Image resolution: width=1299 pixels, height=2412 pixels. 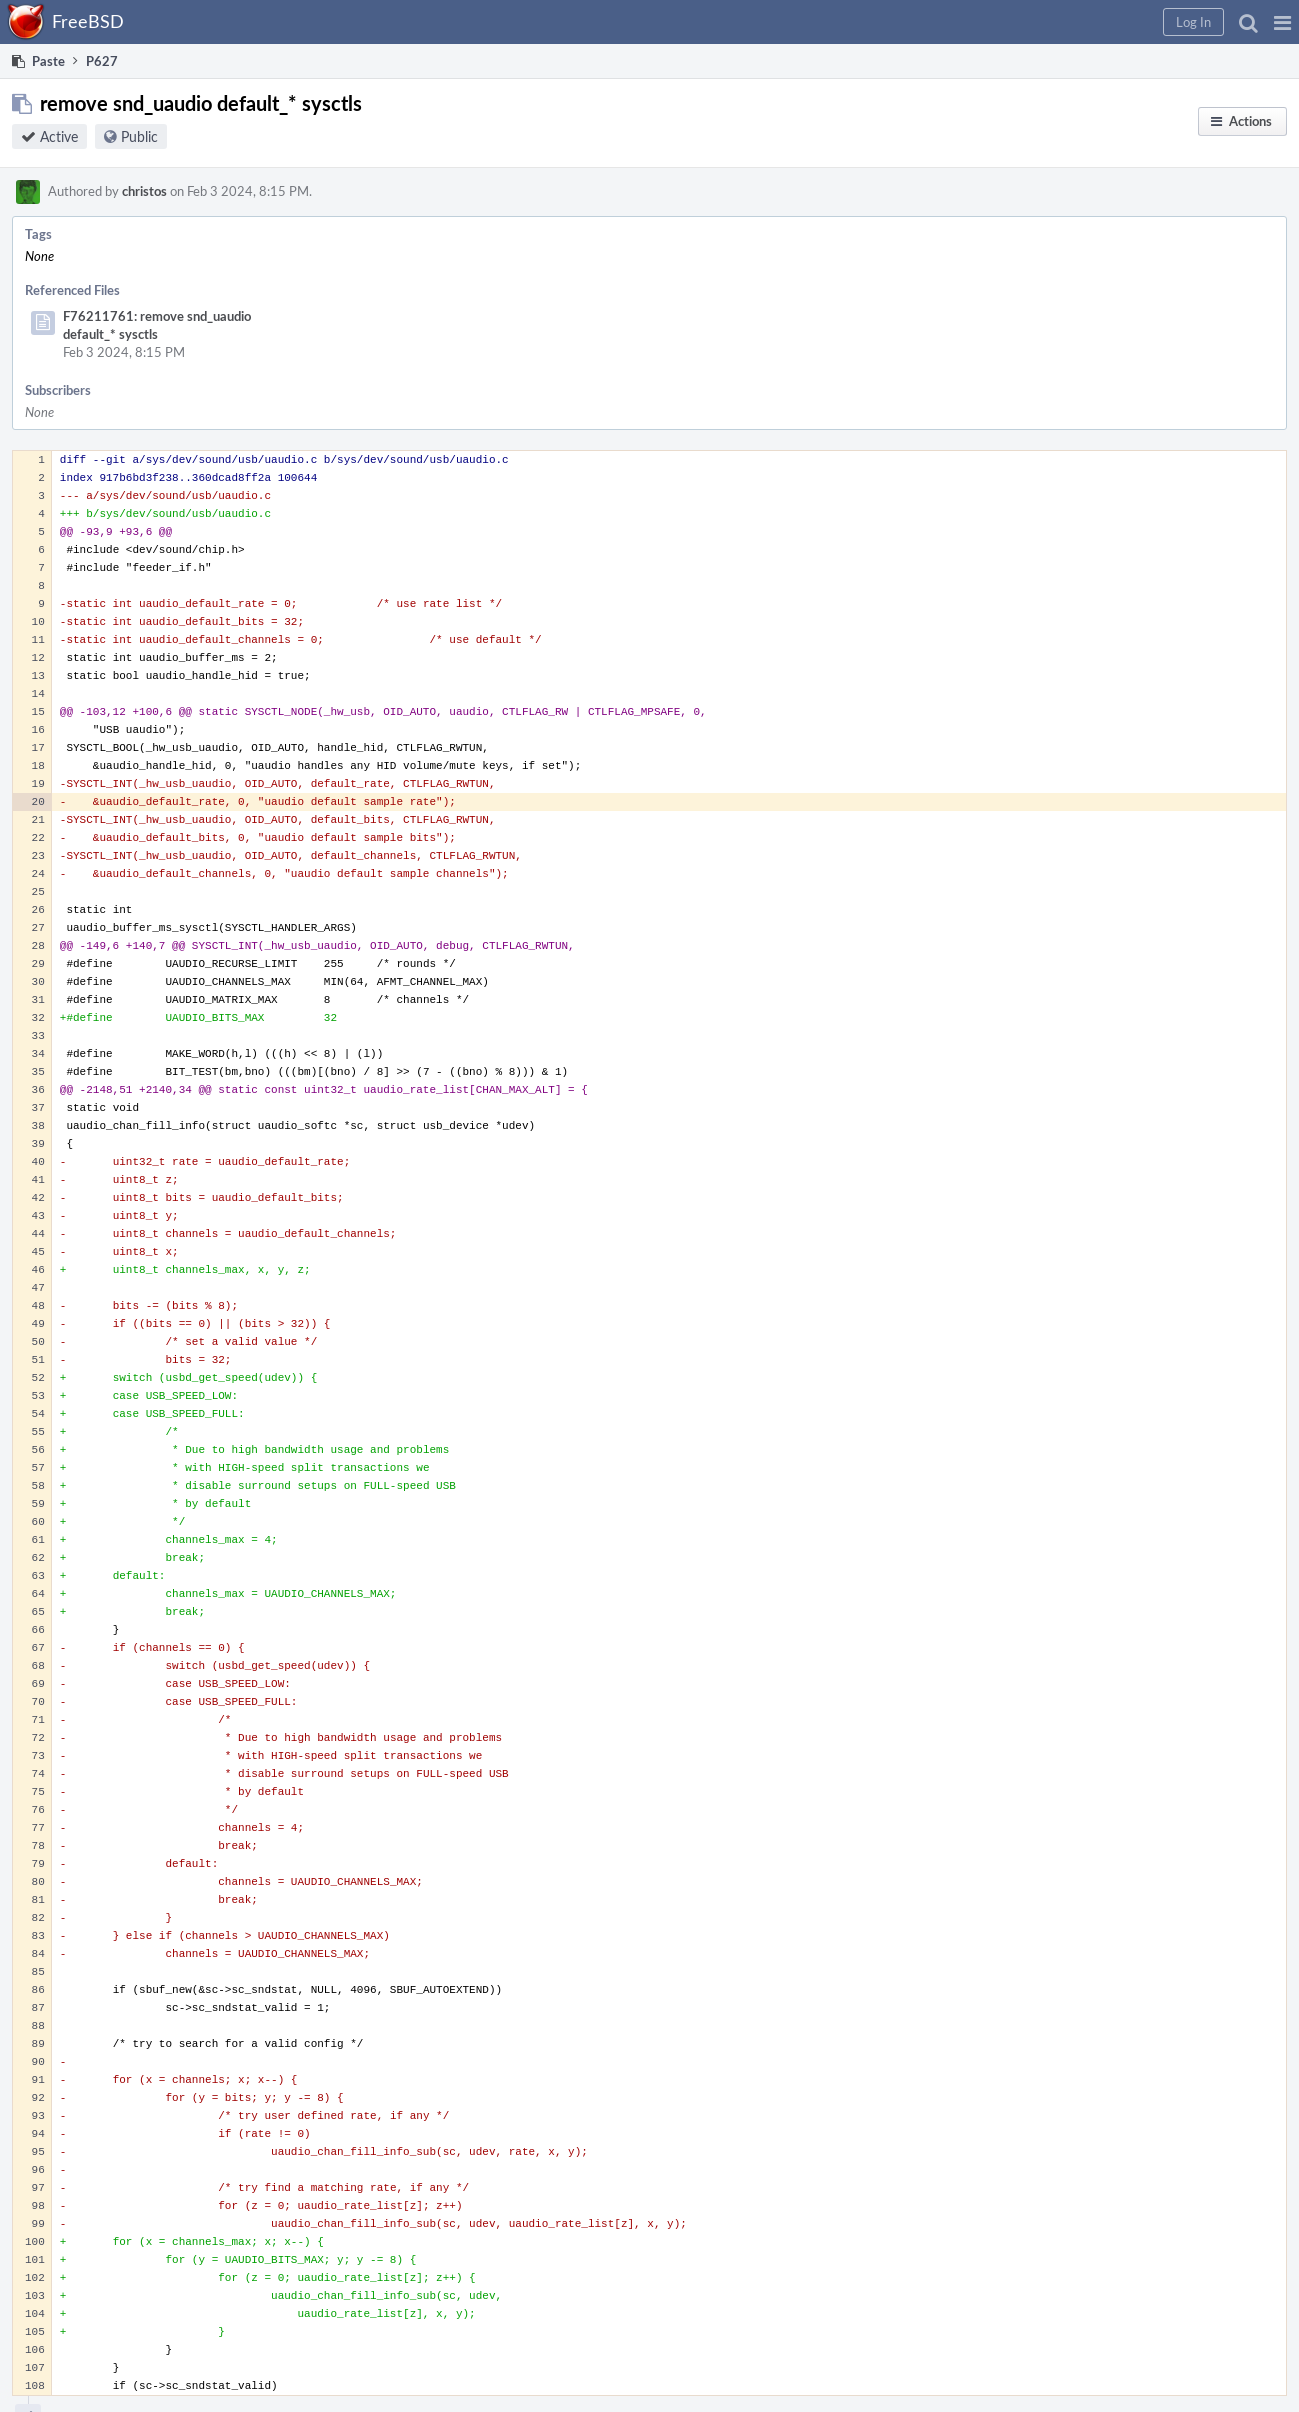 I want to click on F76211761: remove snd_uaudio default_* sysctls, so click(x=157, y=325).